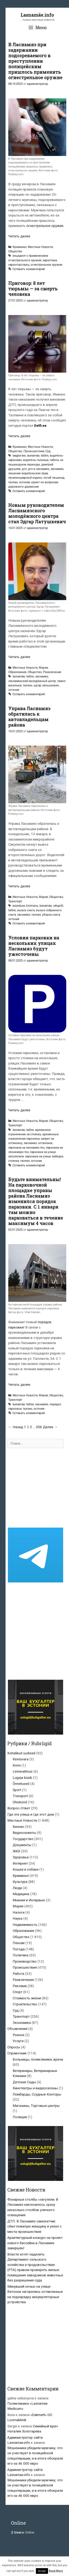  I want to click on Transport, so click(20, 1796).